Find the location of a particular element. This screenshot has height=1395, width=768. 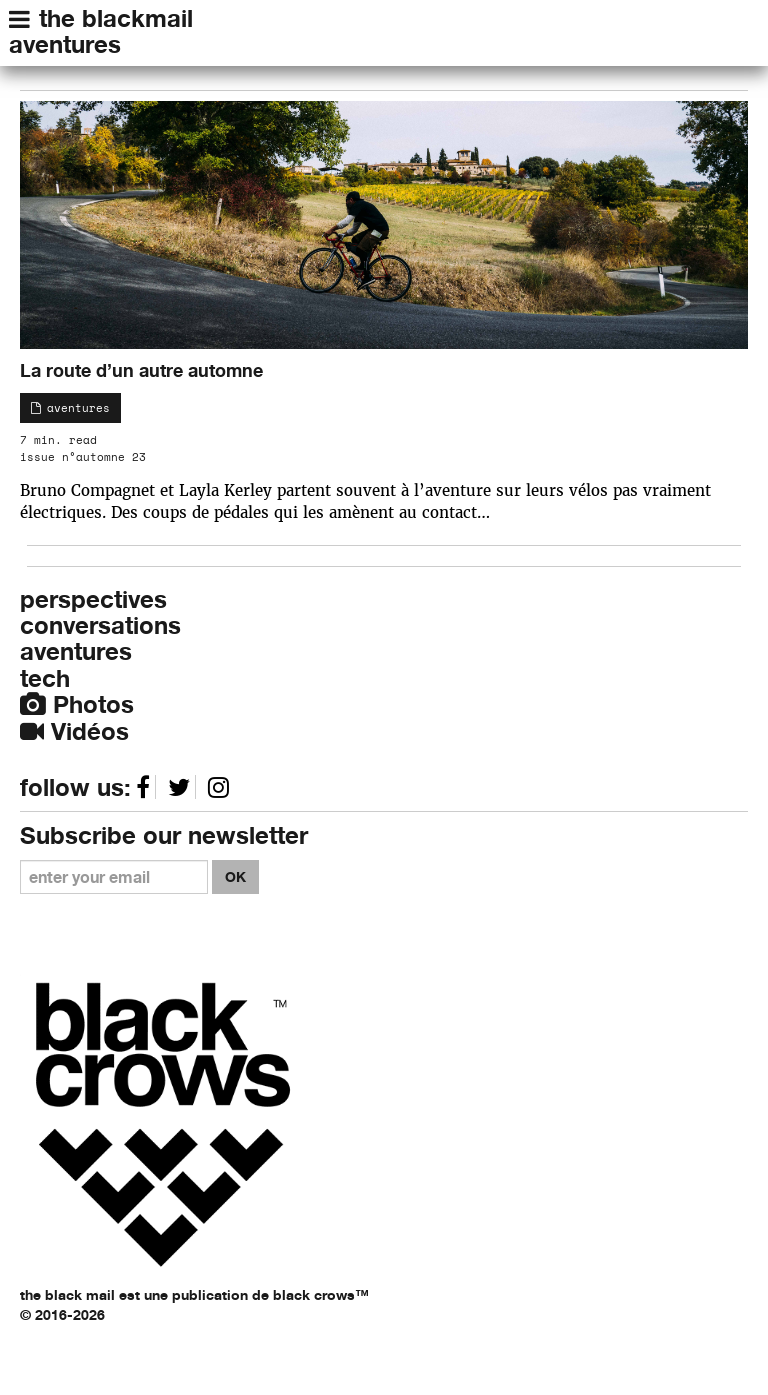

Vidéos is located at coordinates (74, 731).